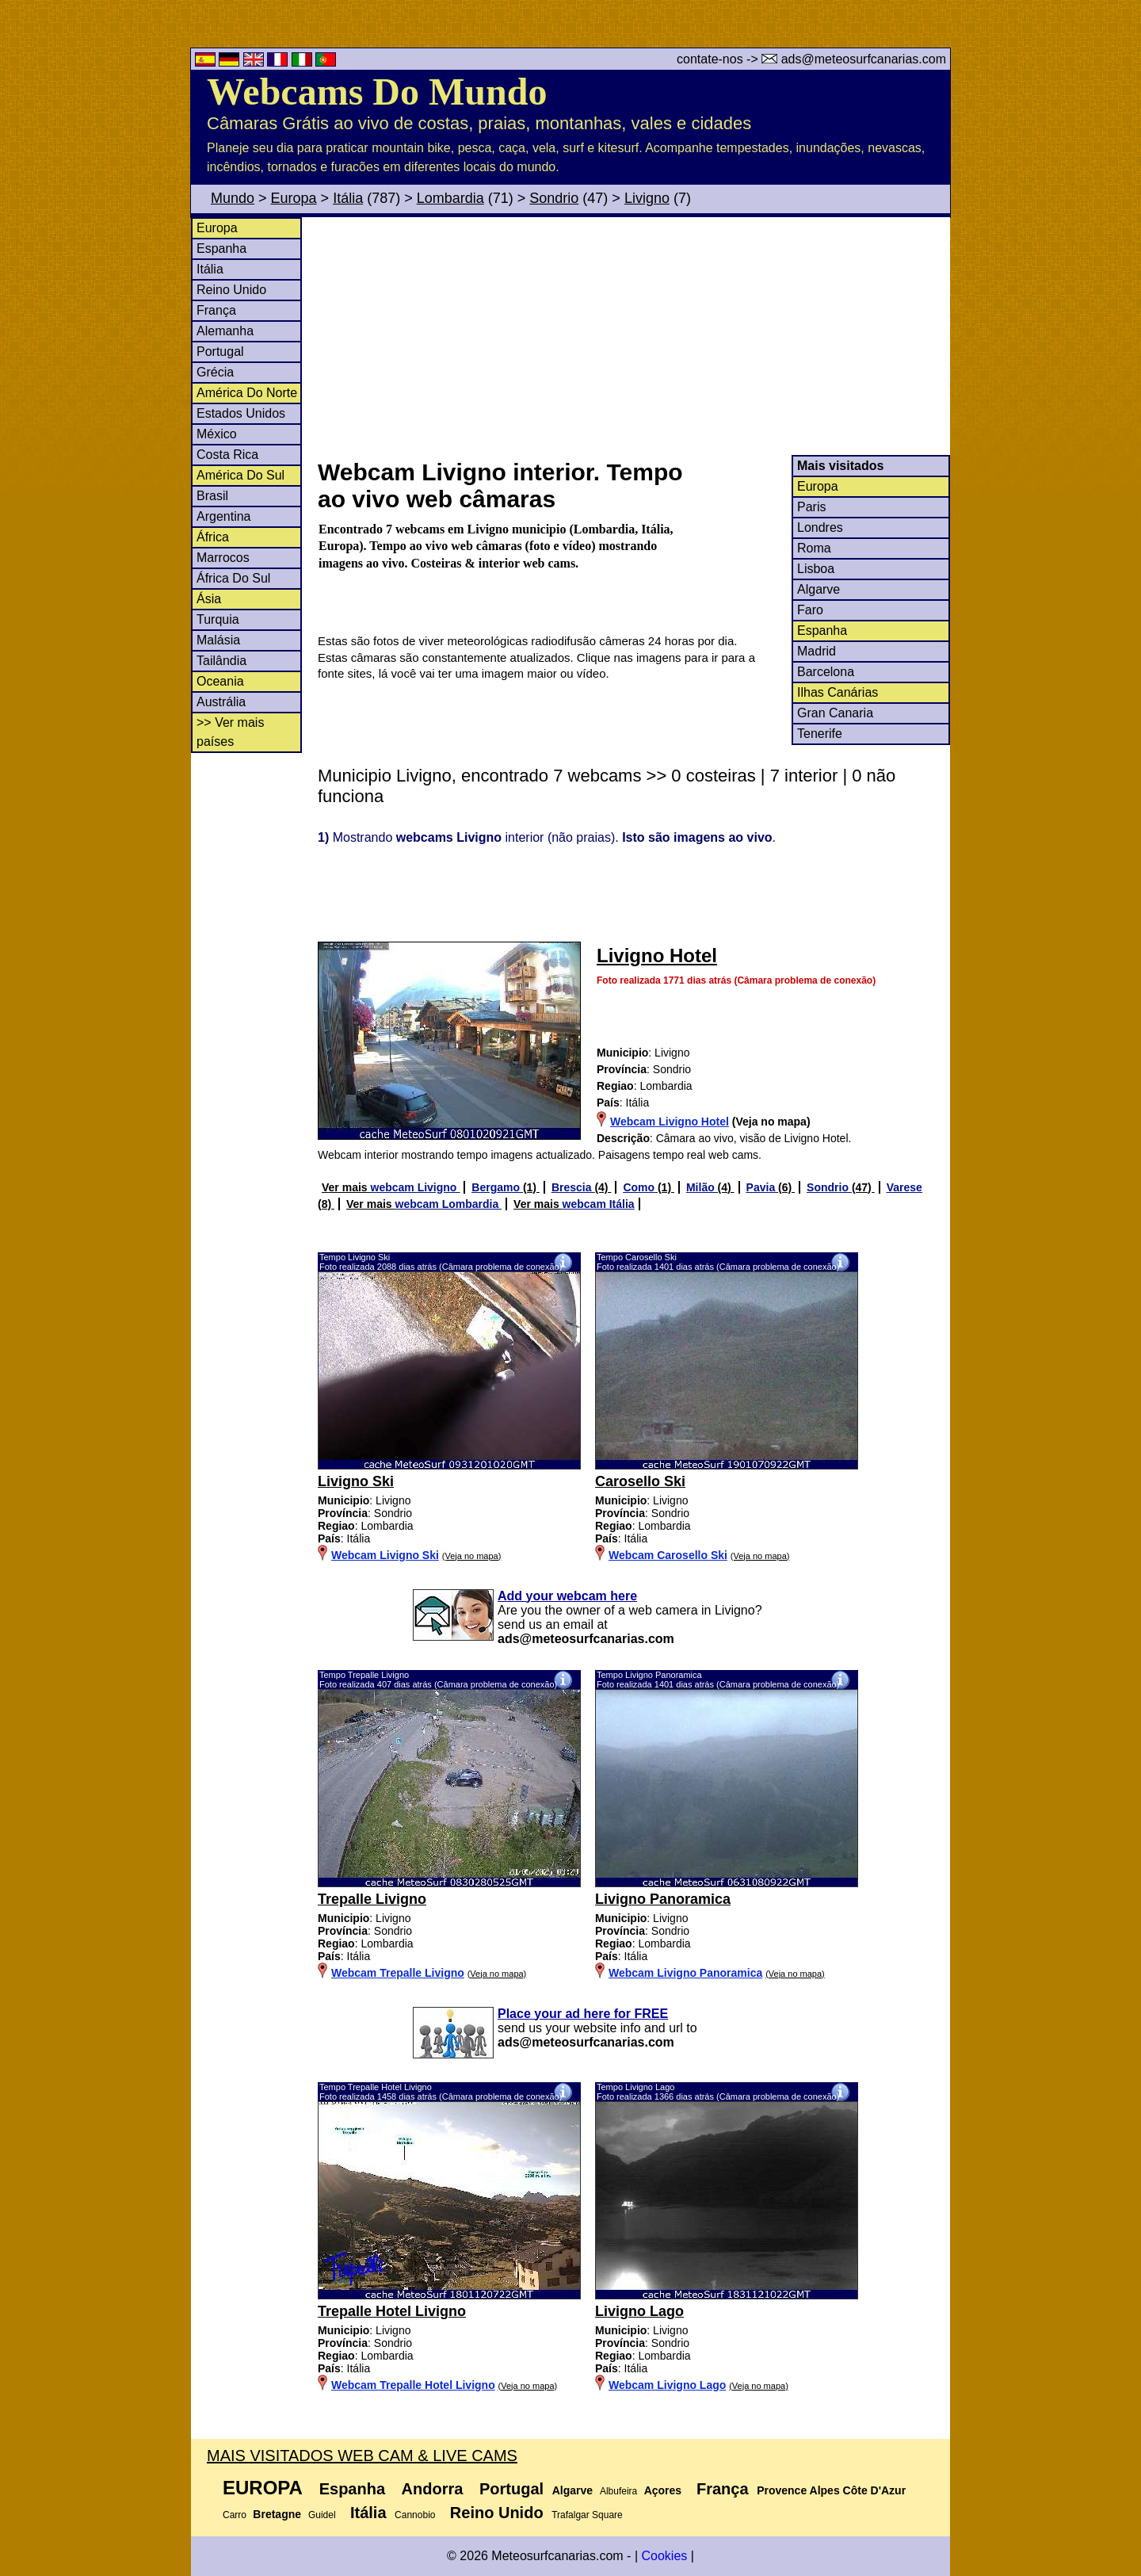 The height and width of the screenshot is (2576, 1141). What do you see at coordinates (762, 1187) in the screenshot?
I see `Pavia` at bounding box center [762, 1187].